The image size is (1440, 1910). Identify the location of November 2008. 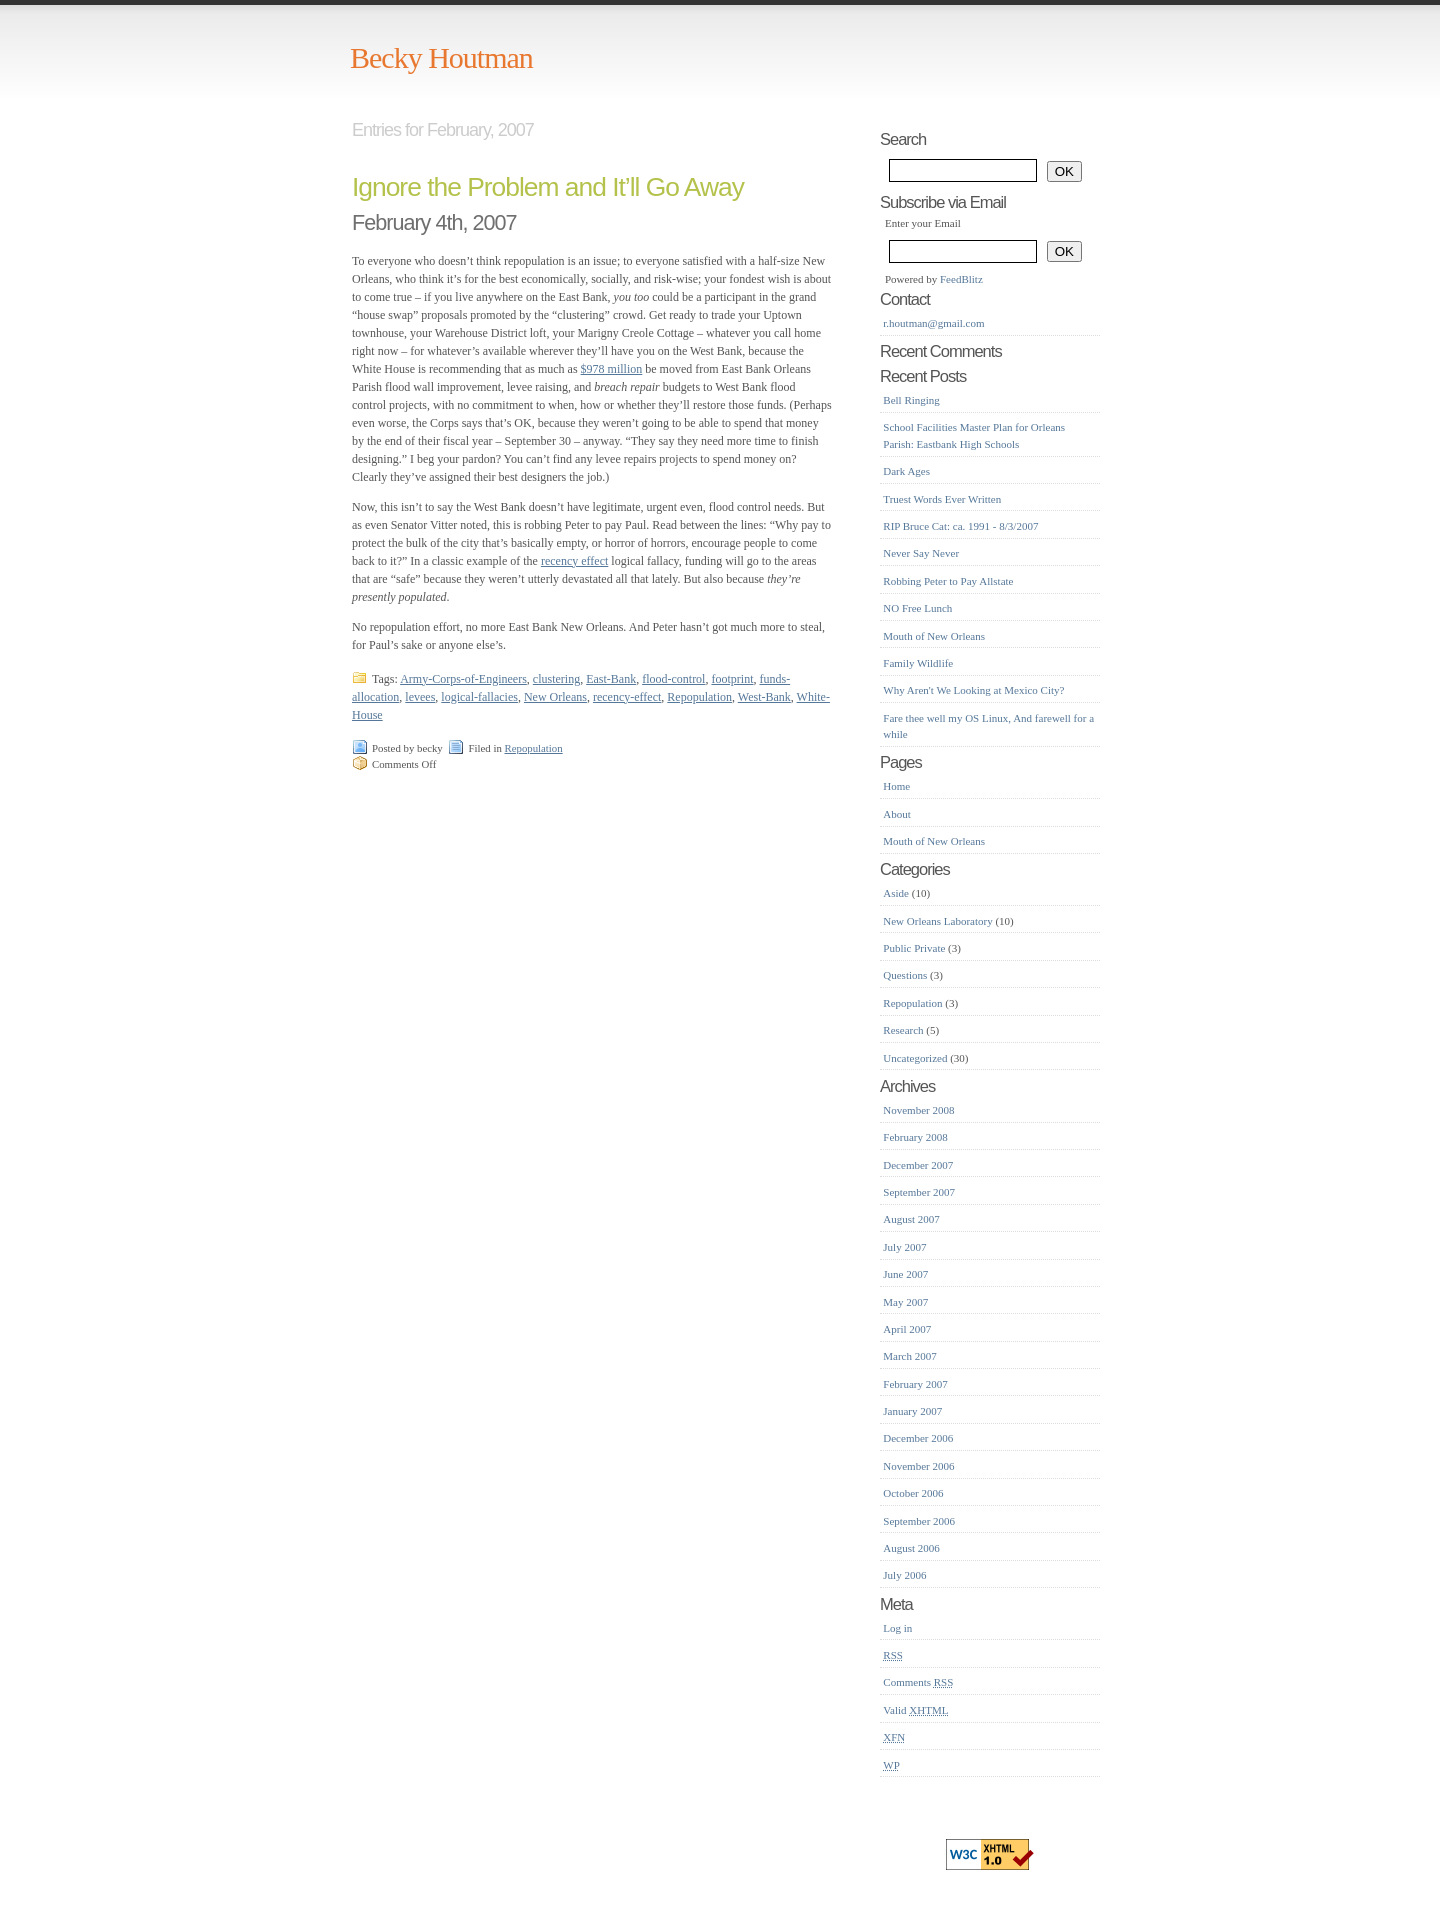
(918, 1110).